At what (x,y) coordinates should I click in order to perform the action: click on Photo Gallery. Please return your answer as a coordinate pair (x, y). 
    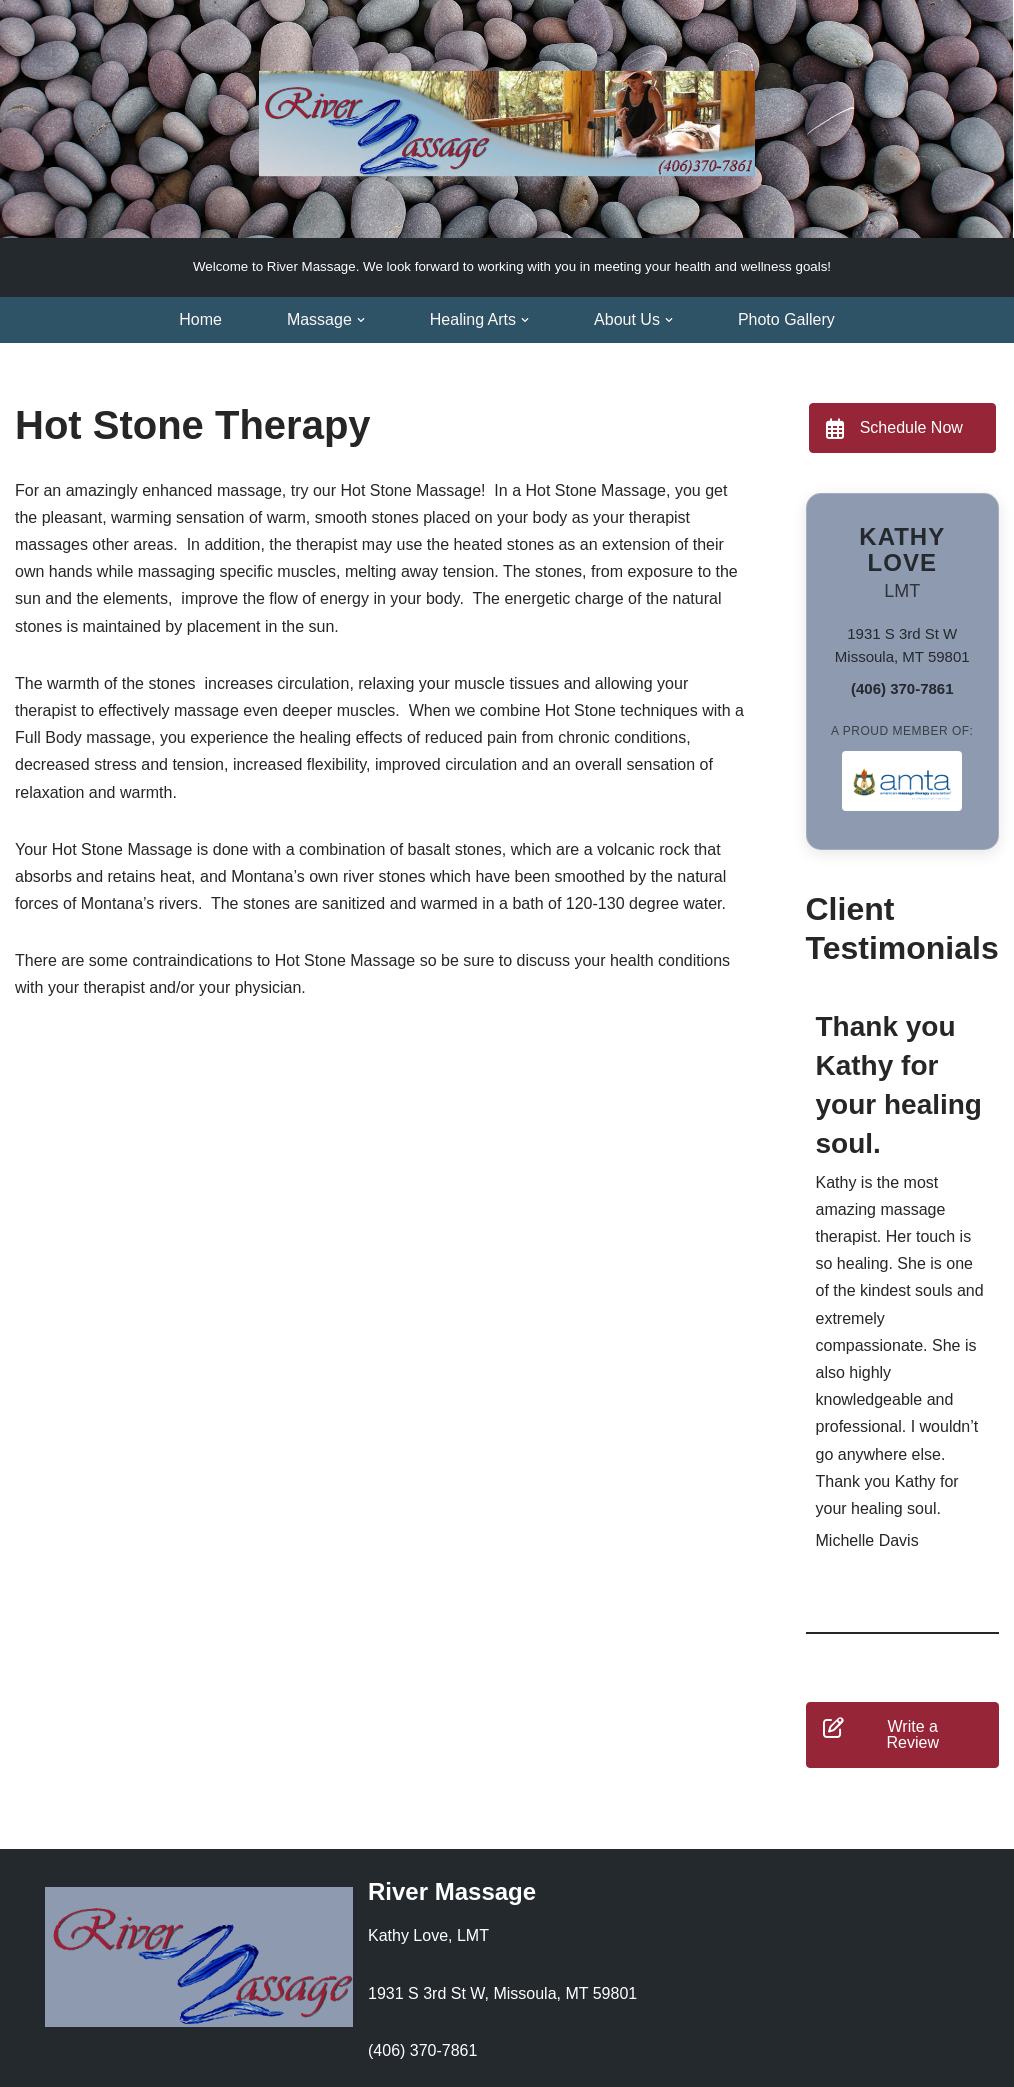
    Looking at the image, I should click on (786, 319).